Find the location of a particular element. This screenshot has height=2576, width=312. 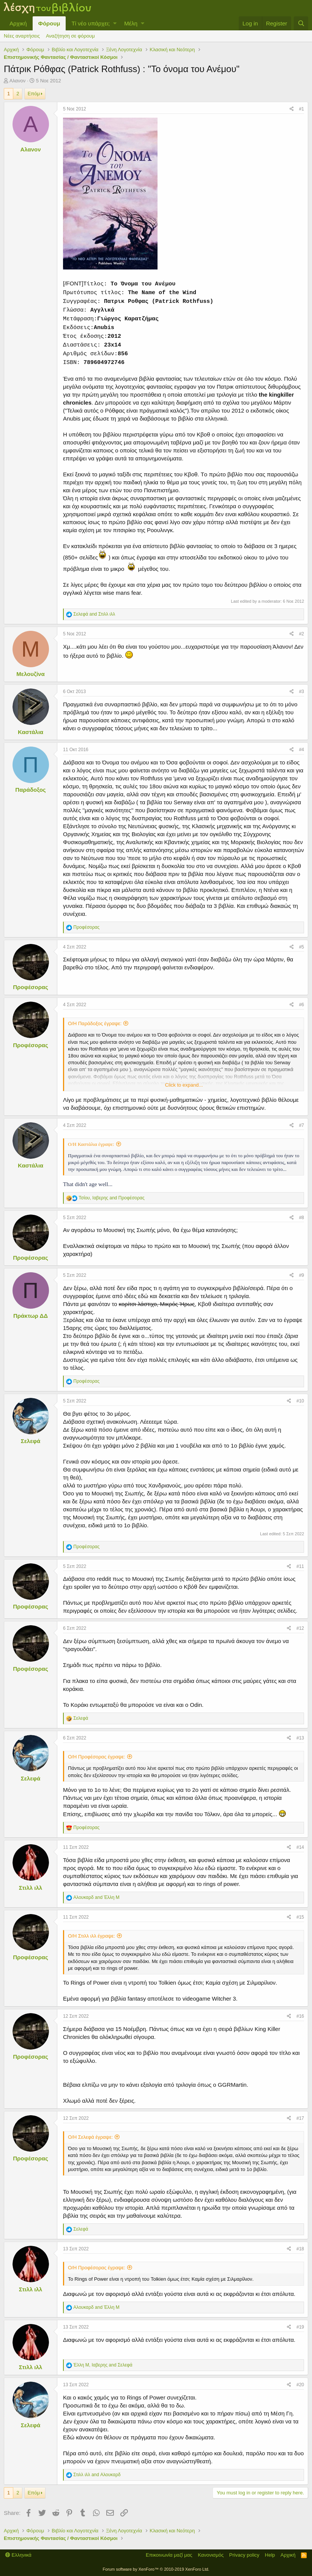

#11 is located at coordinates (300, 1566).